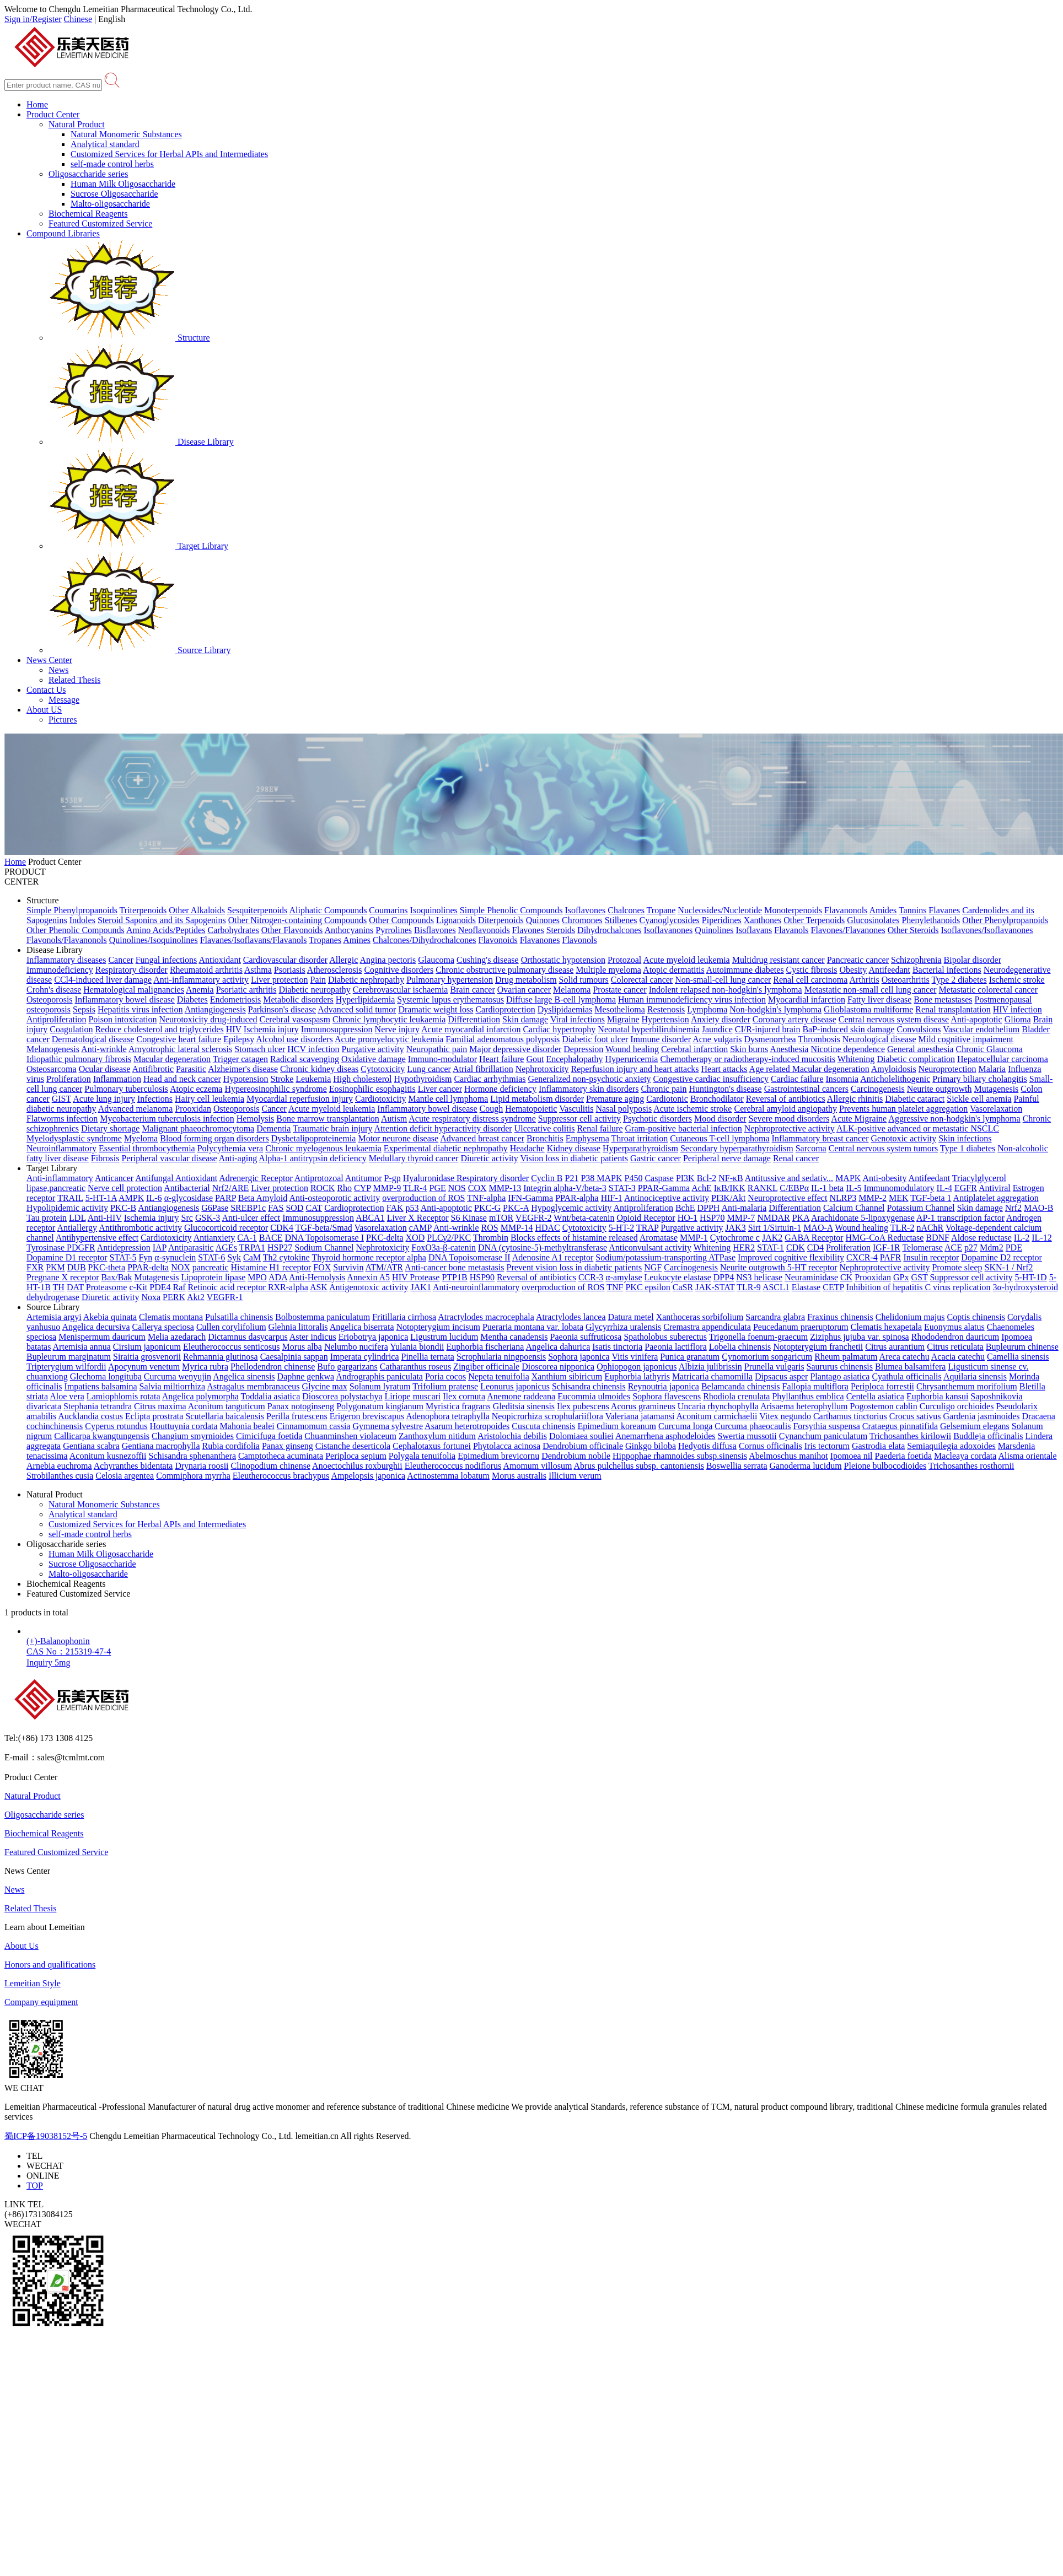  I want to click on Curcuma phaeocaulis, so click(753, 1426).